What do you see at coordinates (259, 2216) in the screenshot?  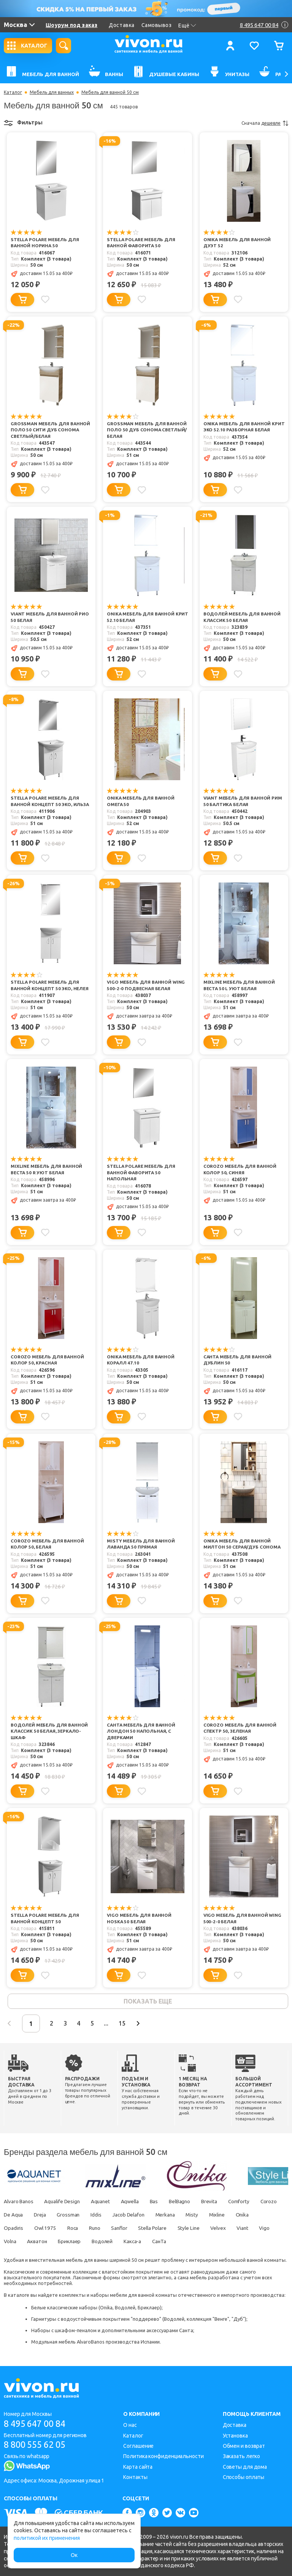 I see `Mixline` at bounding box center [259, 2216].